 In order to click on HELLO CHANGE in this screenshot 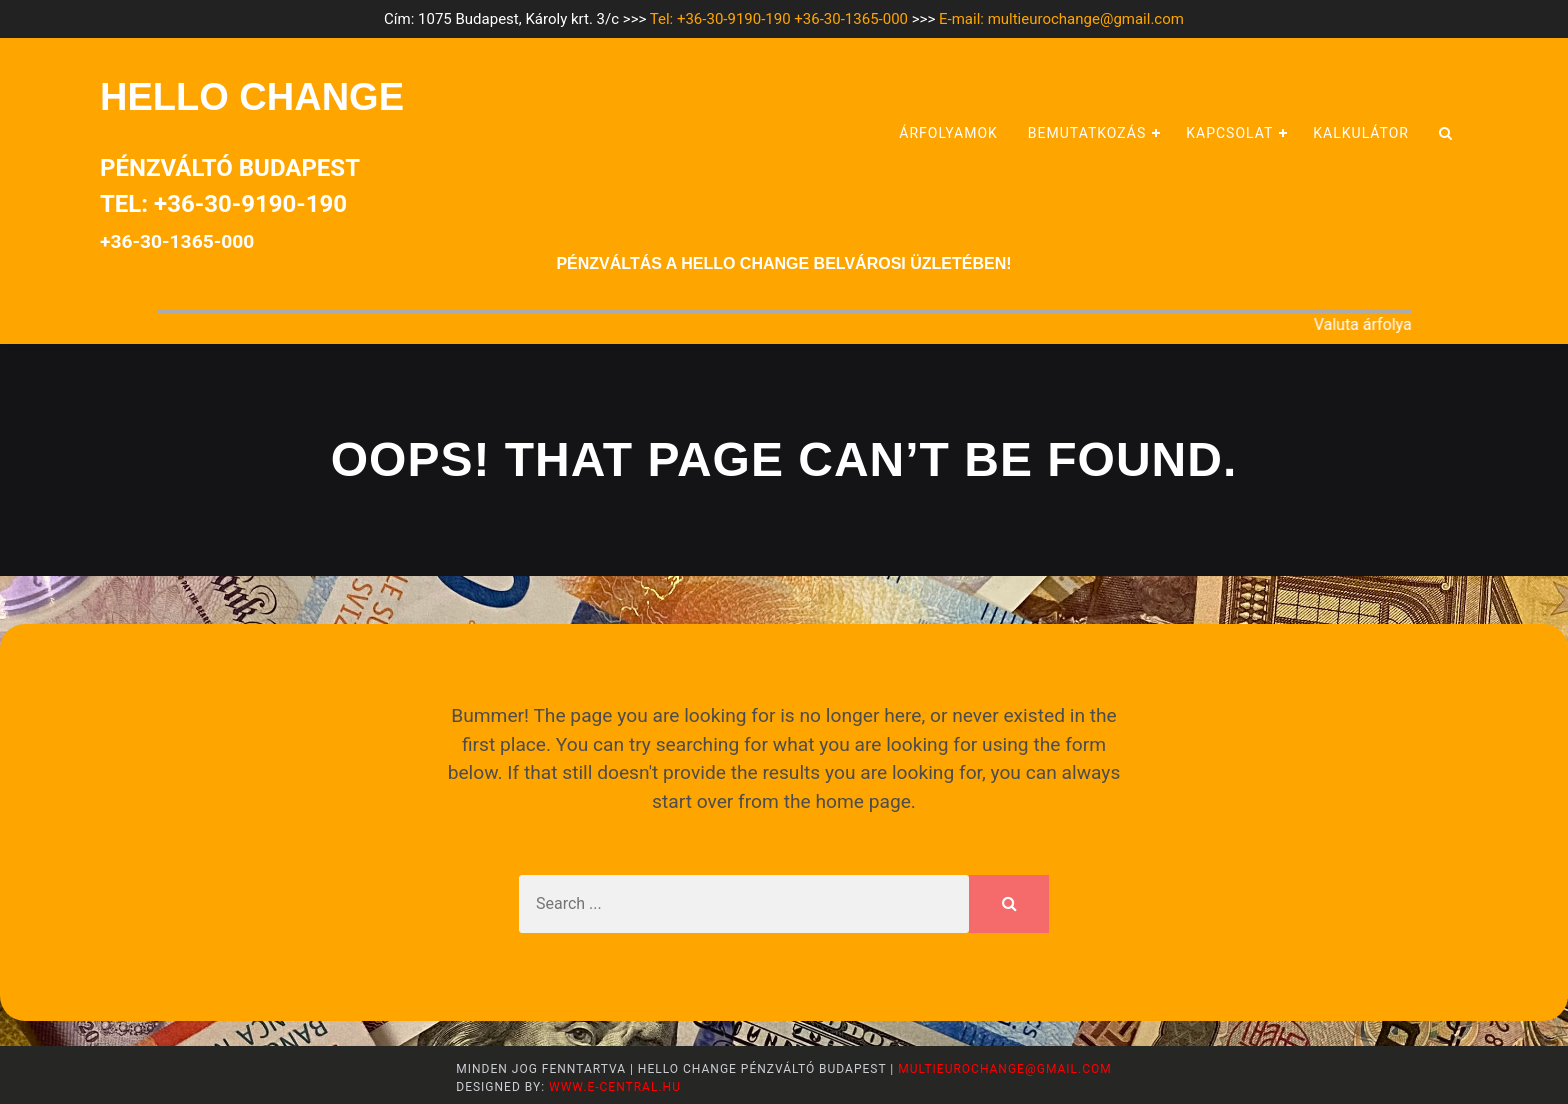, I will do `click(252, 97)`.